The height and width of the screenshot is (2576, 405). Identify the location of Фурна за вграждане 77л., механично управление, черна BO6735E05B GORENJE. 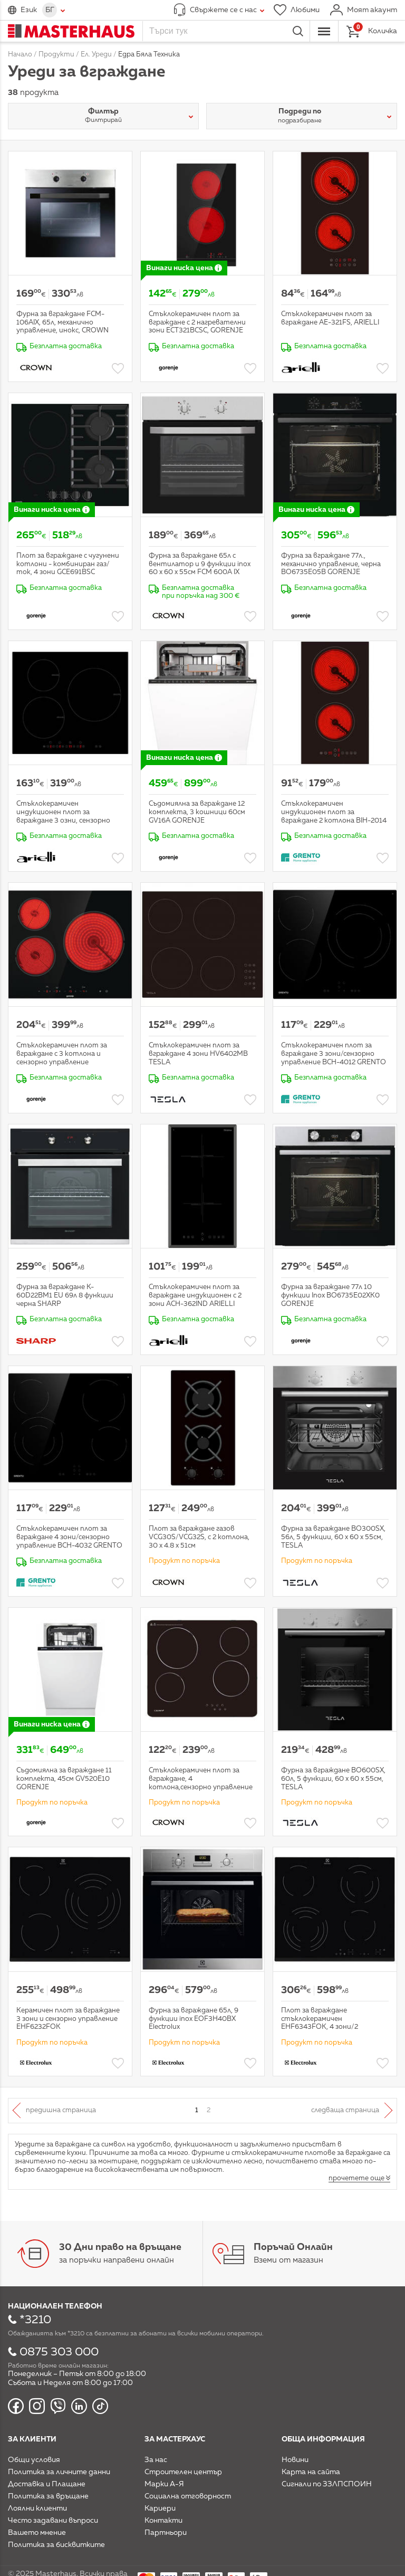
(331, 564).